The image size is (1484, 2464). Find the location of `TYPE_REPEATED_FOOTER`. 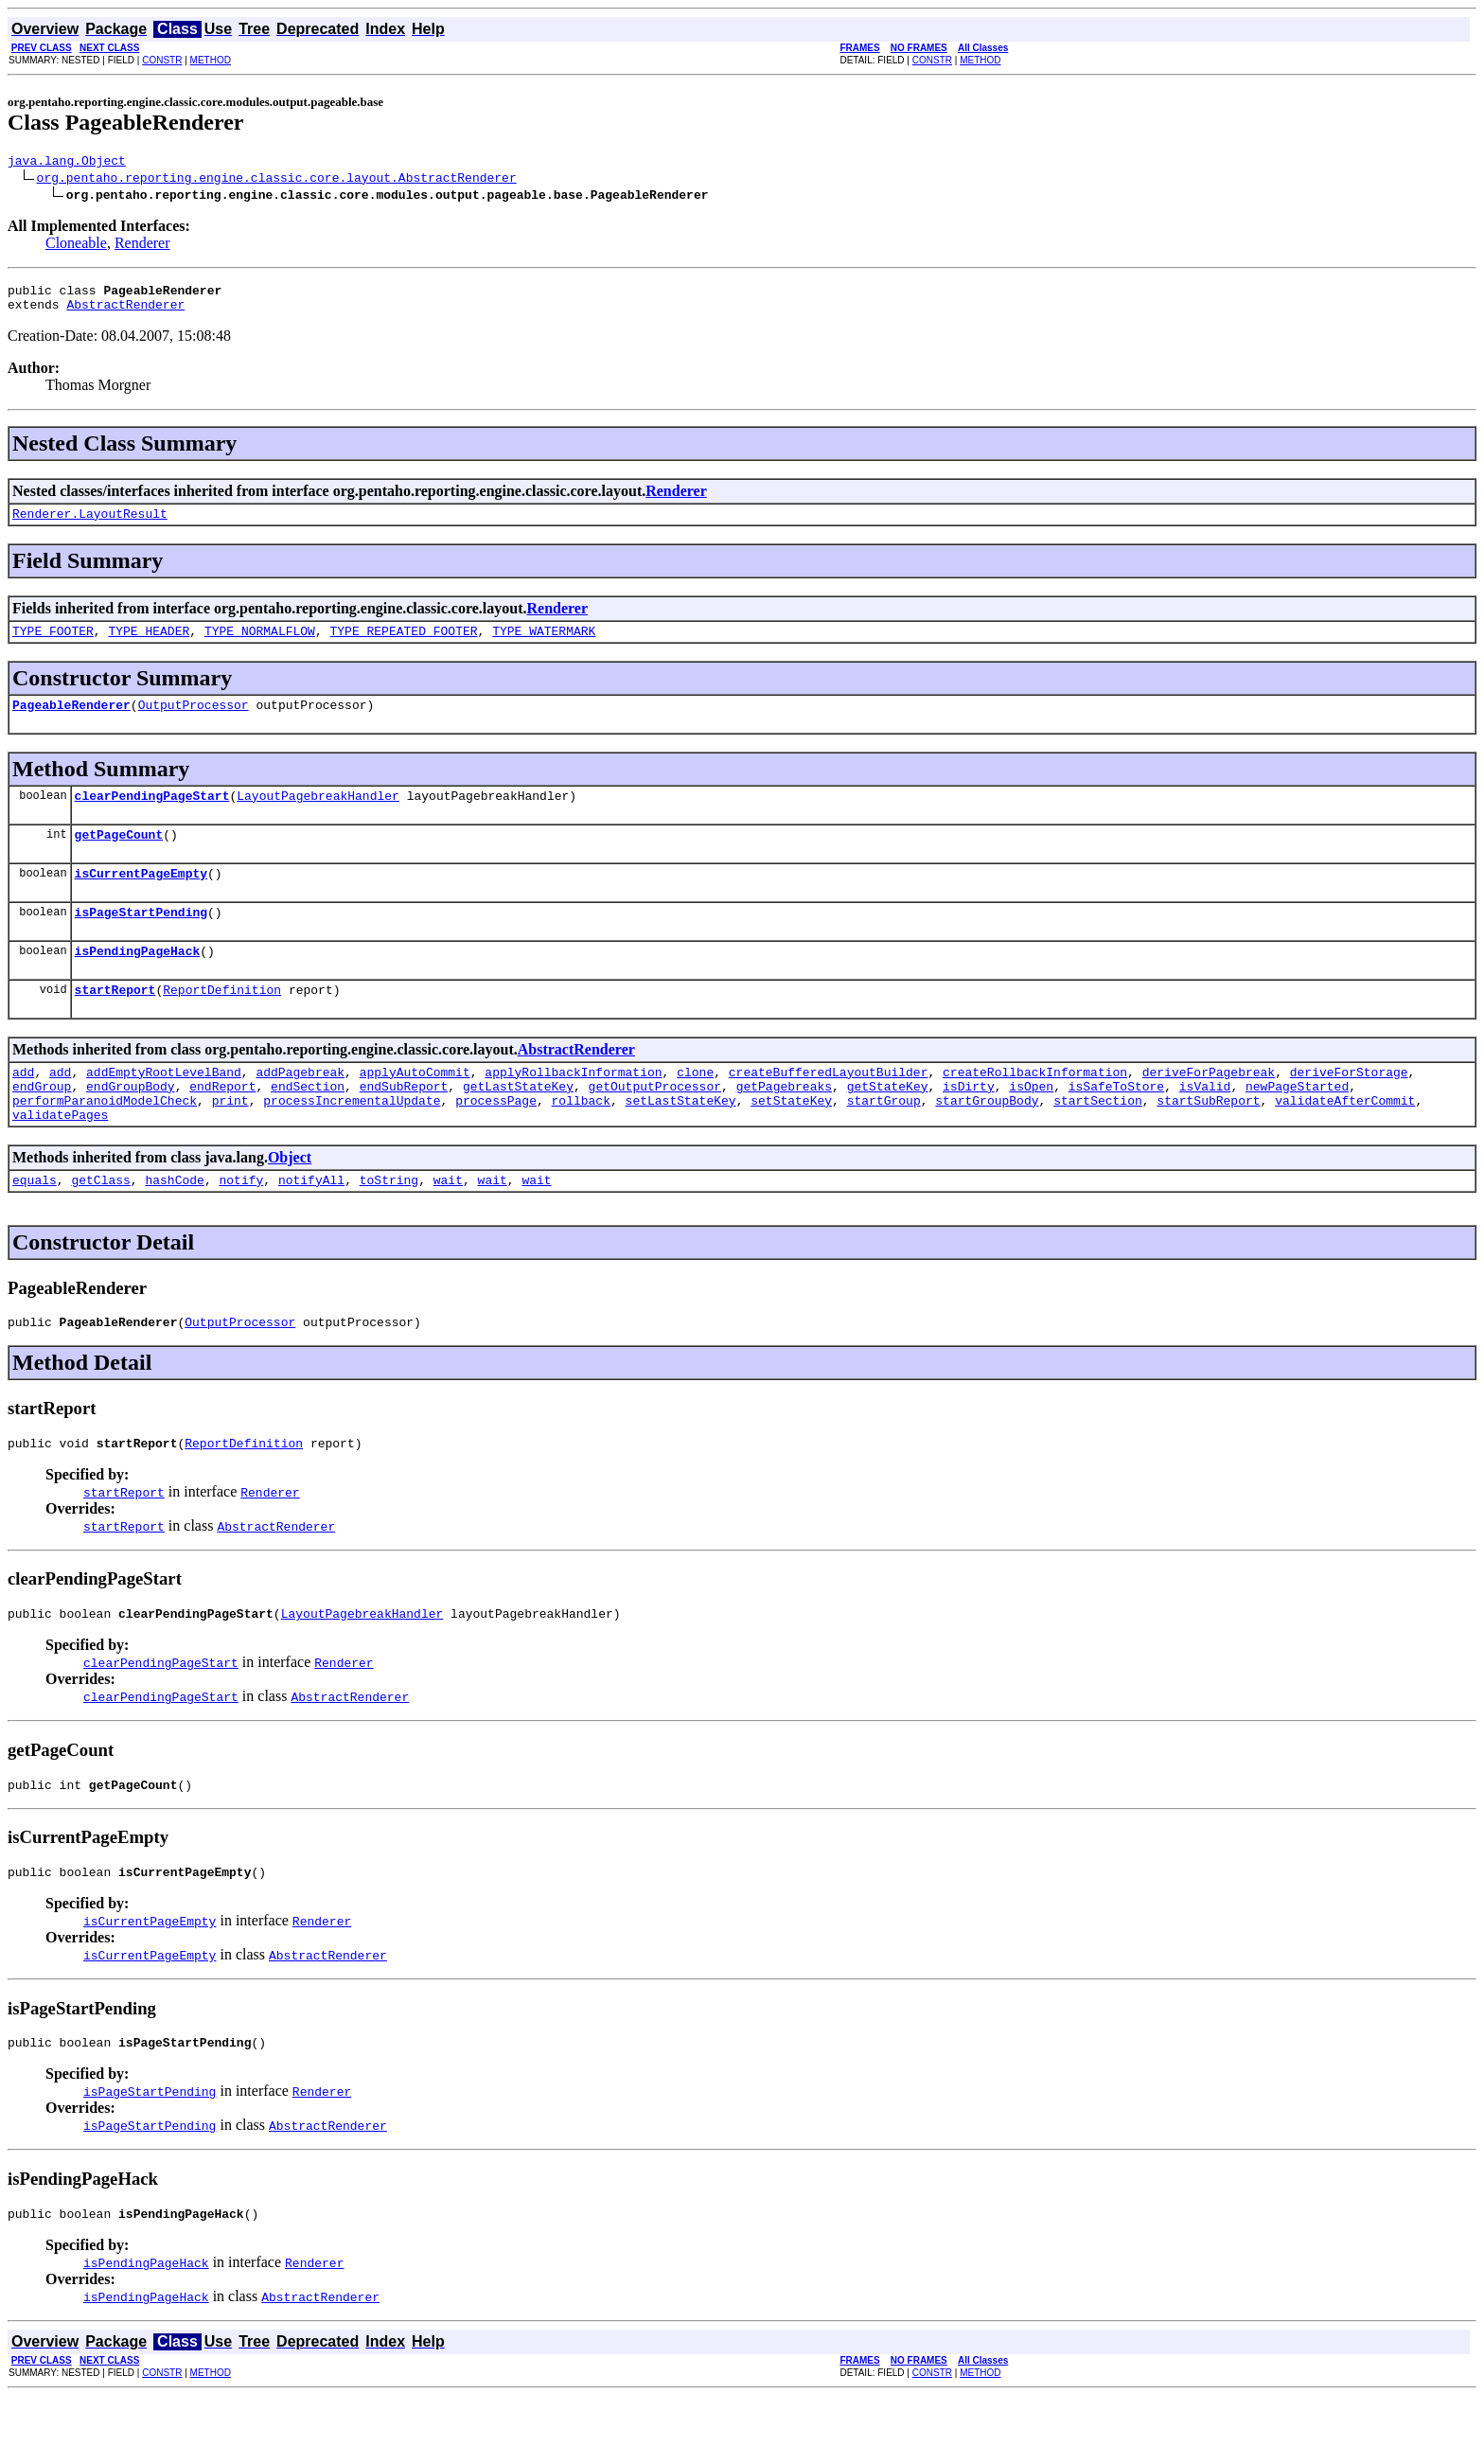

TYPE_REPEATED_FOOTER is located at coordinates (403, 644).